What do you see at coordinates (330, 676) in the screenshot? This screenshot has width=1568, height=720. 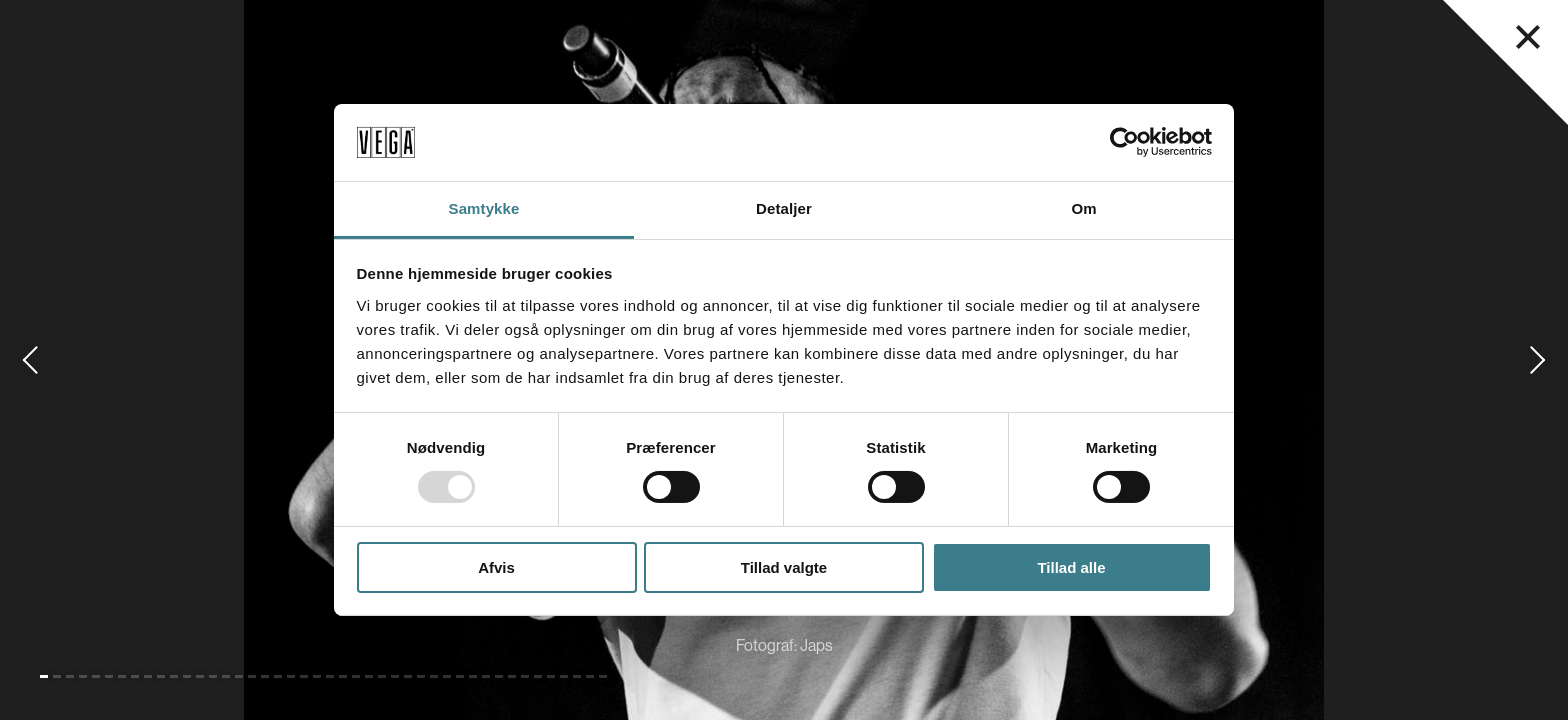 I see `[Gå til slide 23]` at bounding box center [330, 676].